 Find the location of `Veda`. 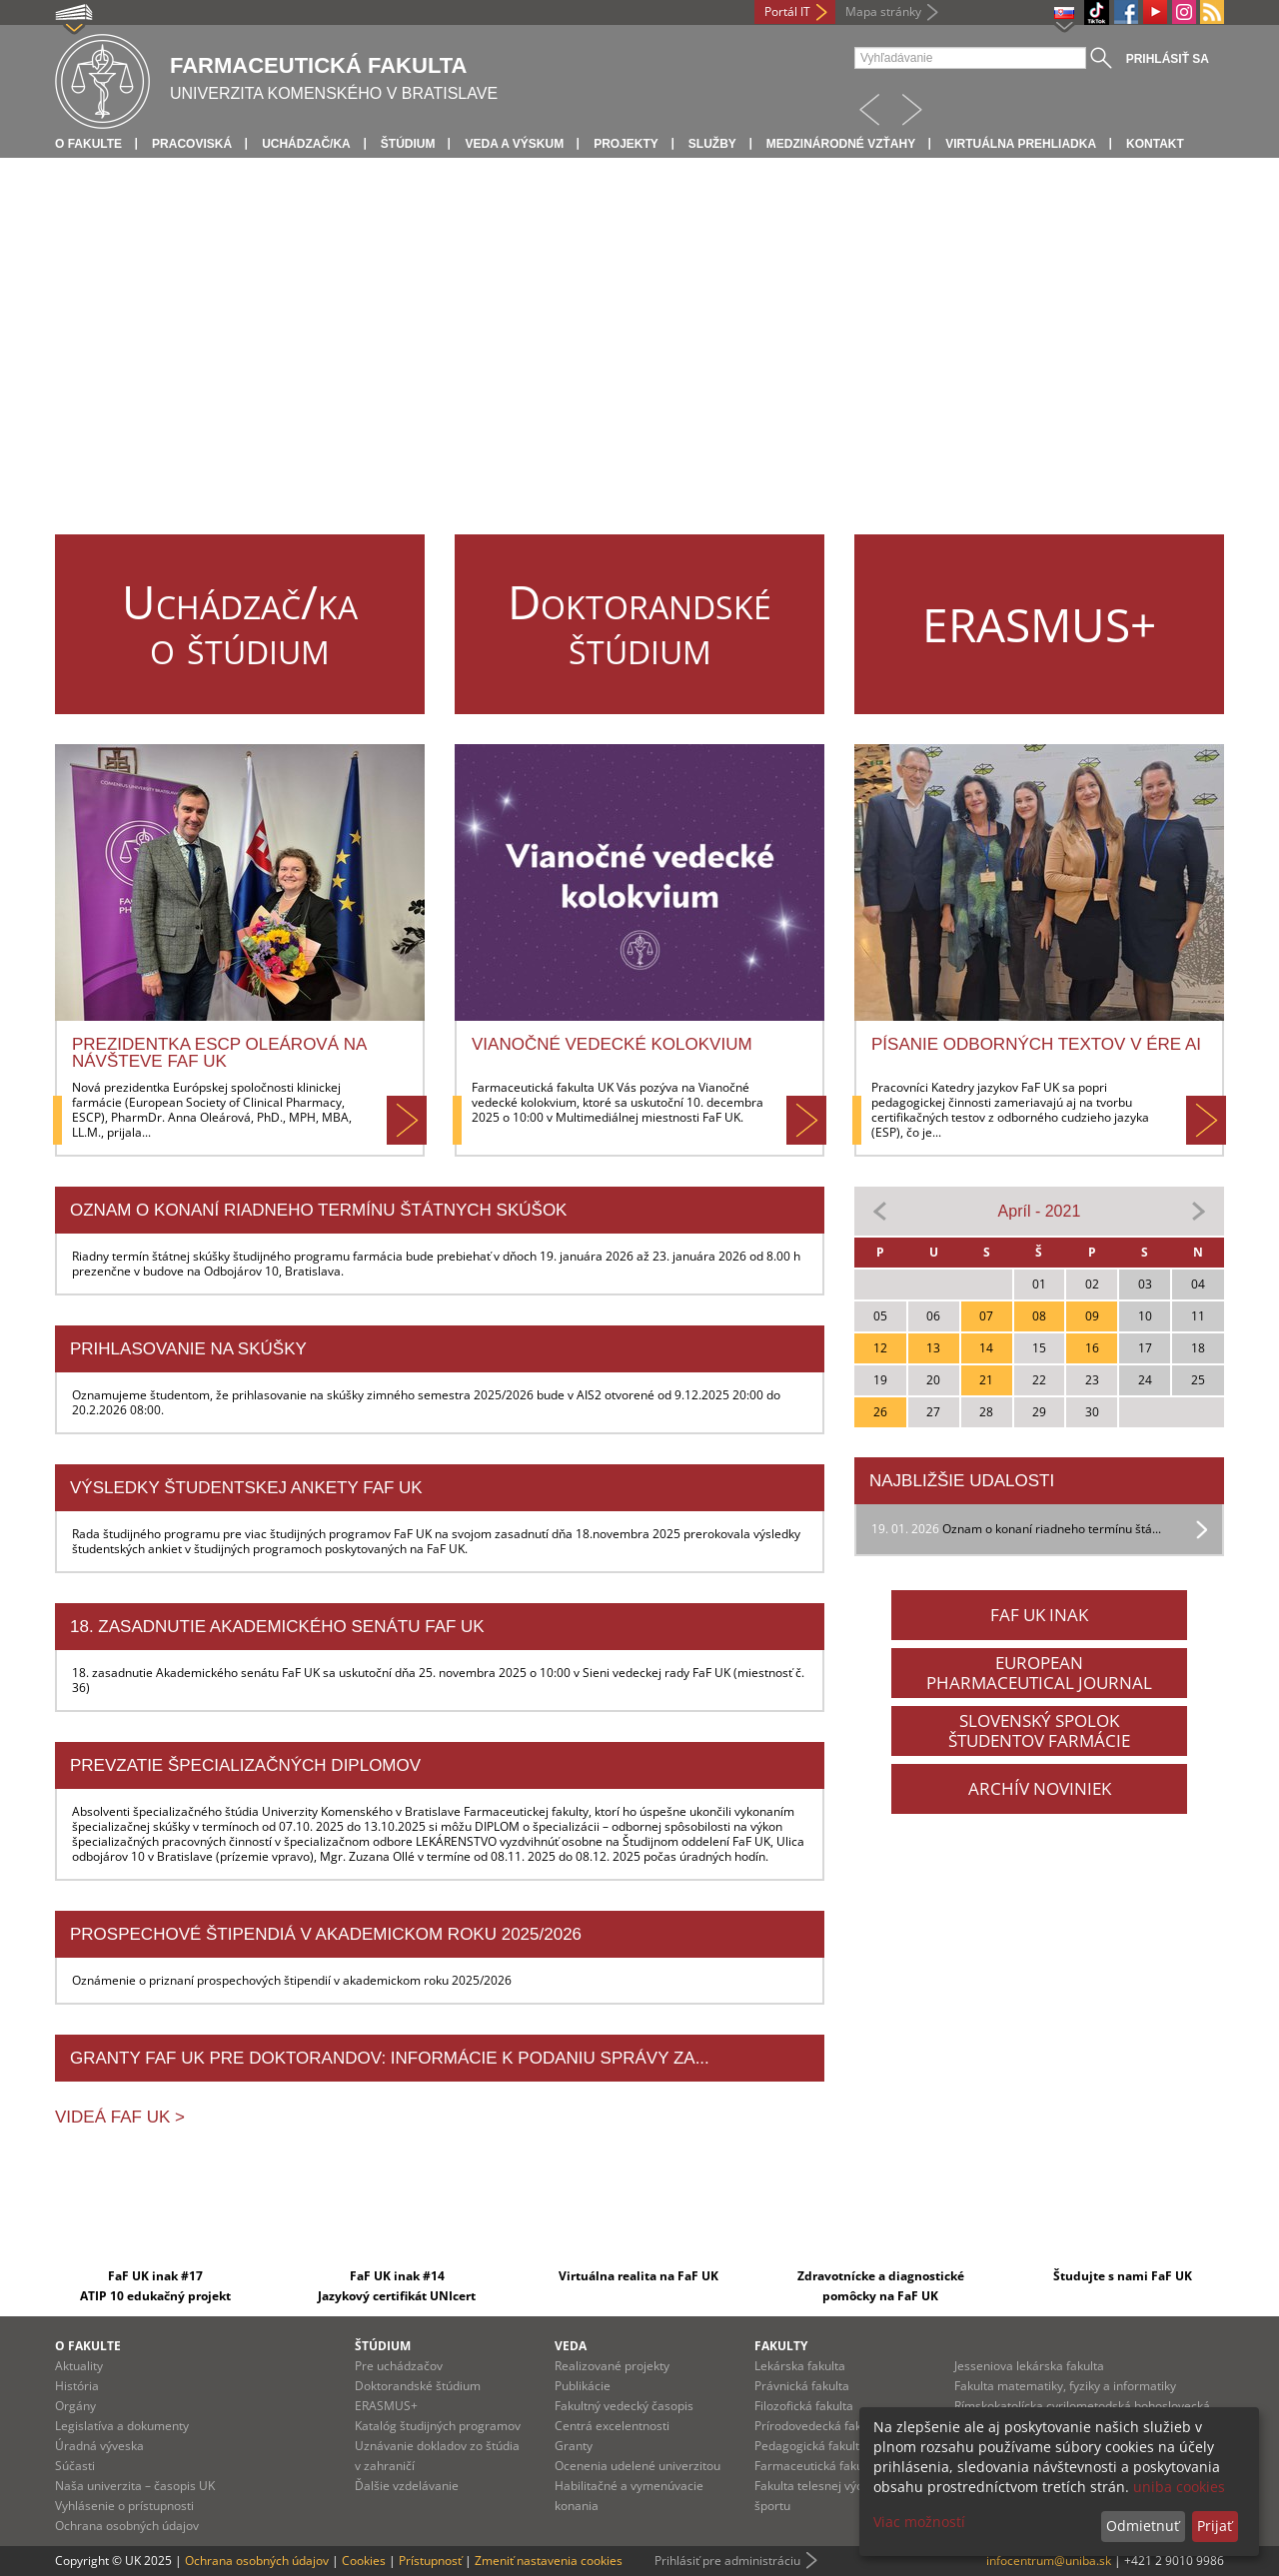

Veda is located at coordinates (571, 2345).